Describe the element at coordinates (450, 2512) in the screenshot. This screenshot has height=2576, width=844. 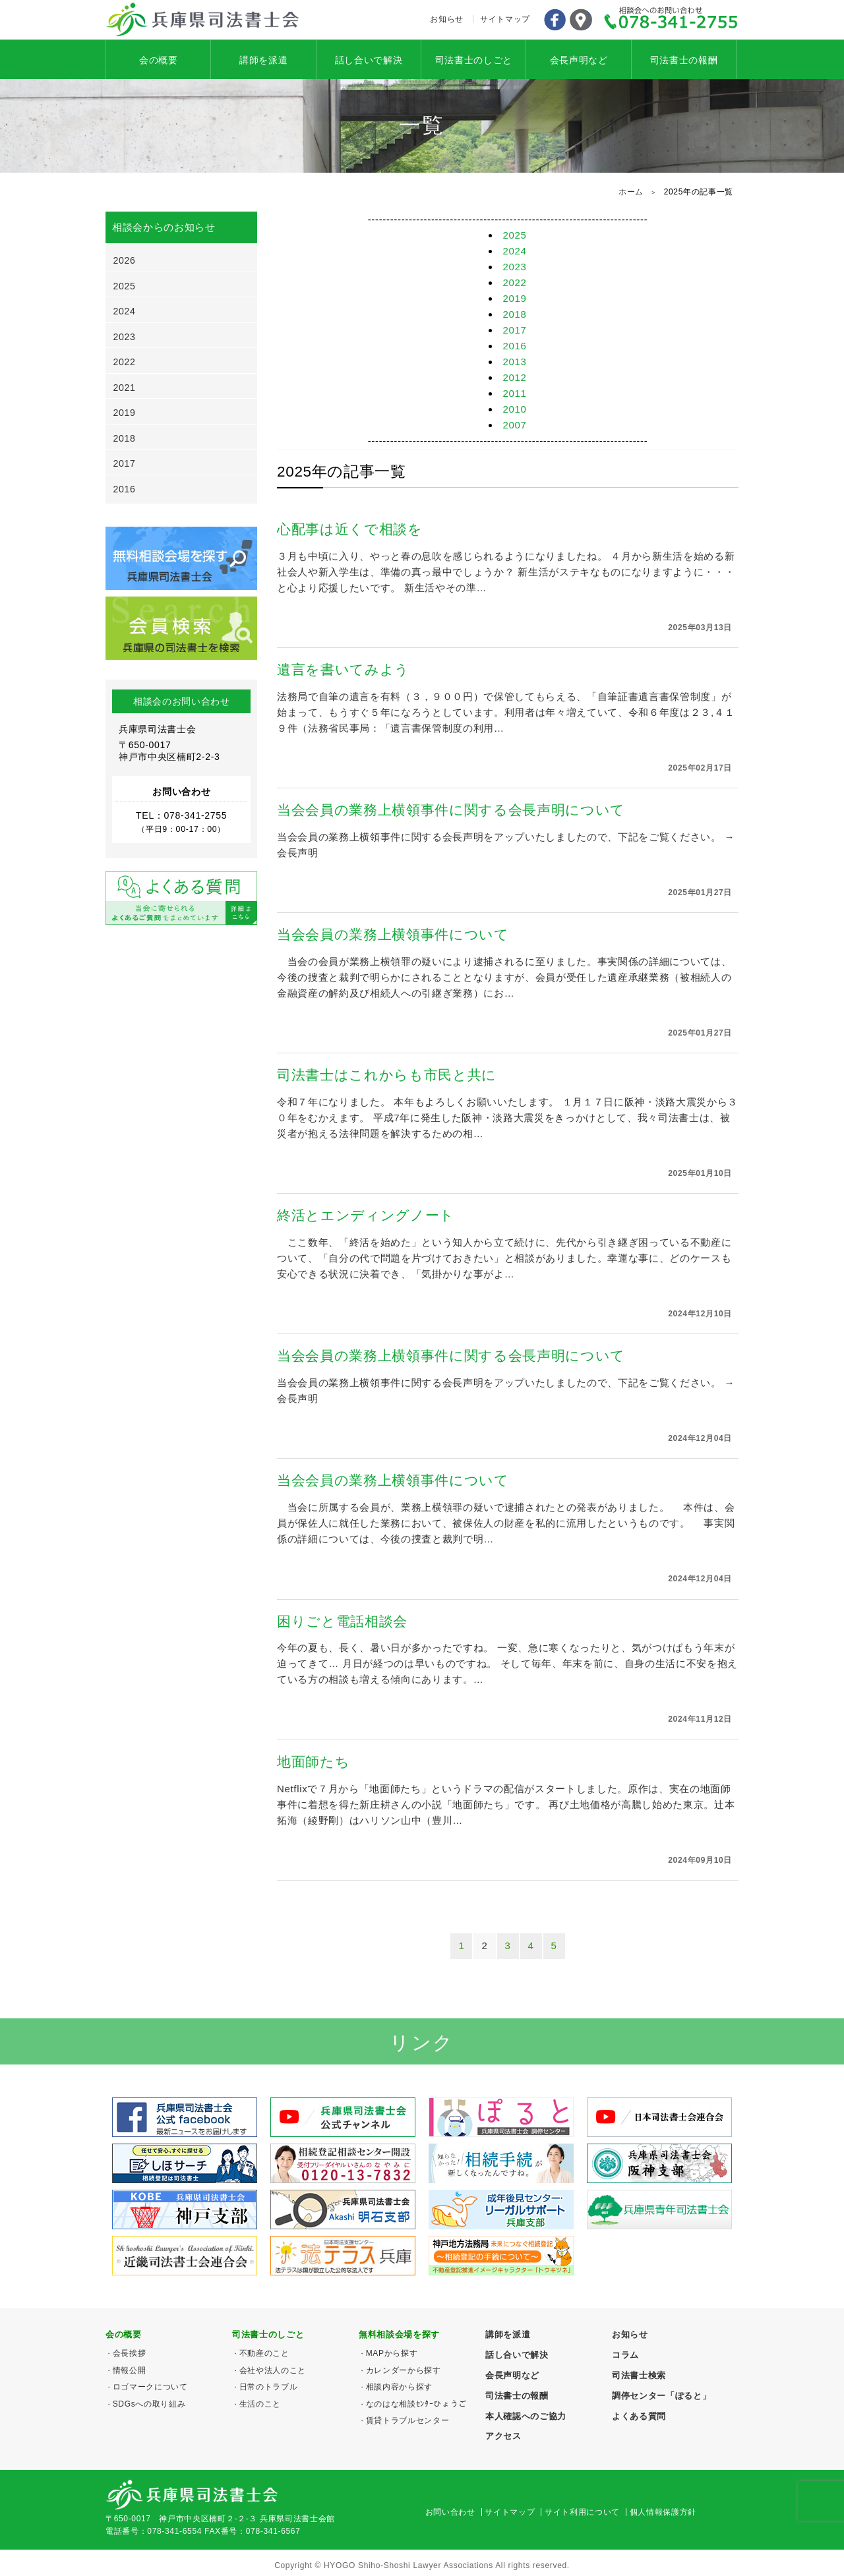
I see `お問い合わせ` at that location.